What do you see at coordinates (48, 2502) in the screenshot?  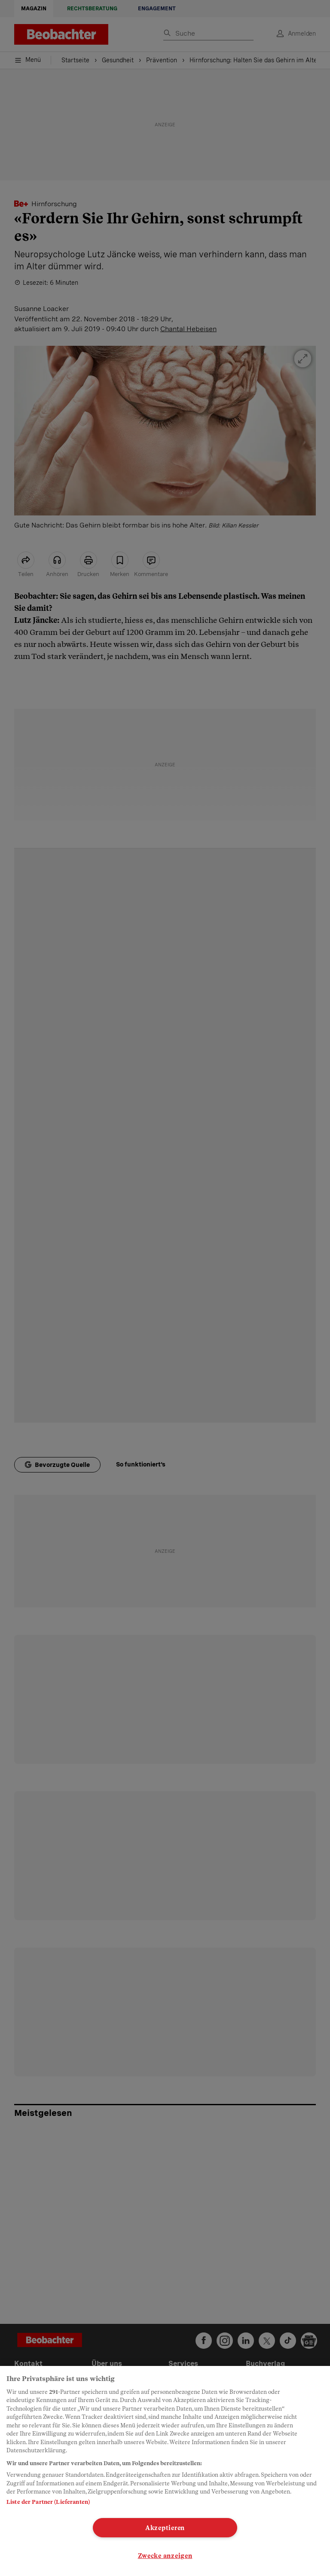 I see `Liste der Partner (Lieferanten)` at bounding box center [48, 2502].